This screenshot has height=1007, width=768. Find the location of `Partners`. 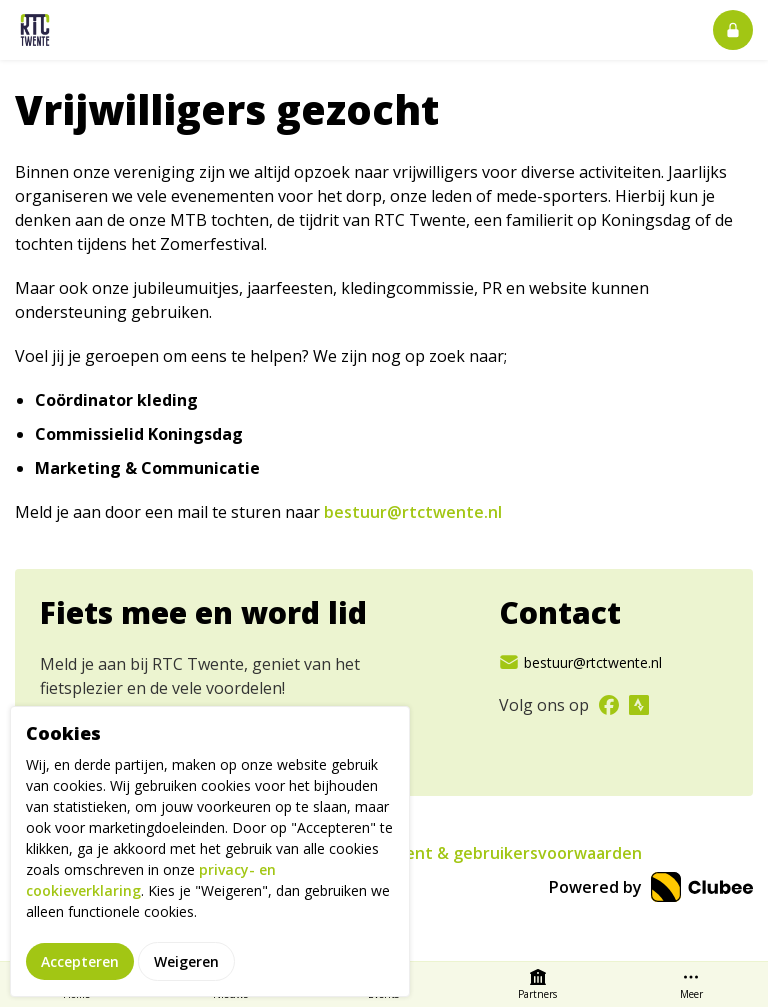

Partners is located at coordinates (537, 984).